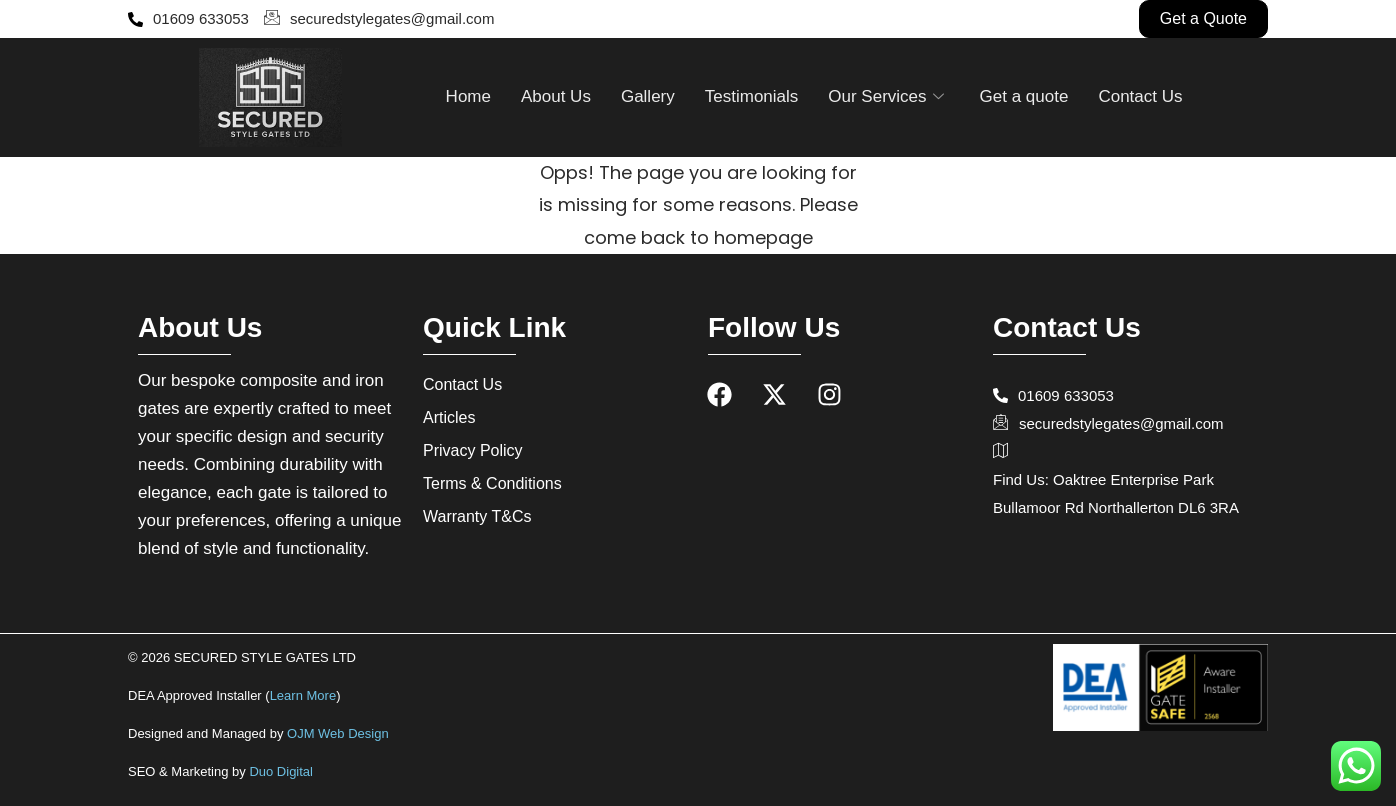 The image size is (1396, 806). Describe the element at coordinates (188, 18) in the screenshot. I see `01609 633053` at that location.